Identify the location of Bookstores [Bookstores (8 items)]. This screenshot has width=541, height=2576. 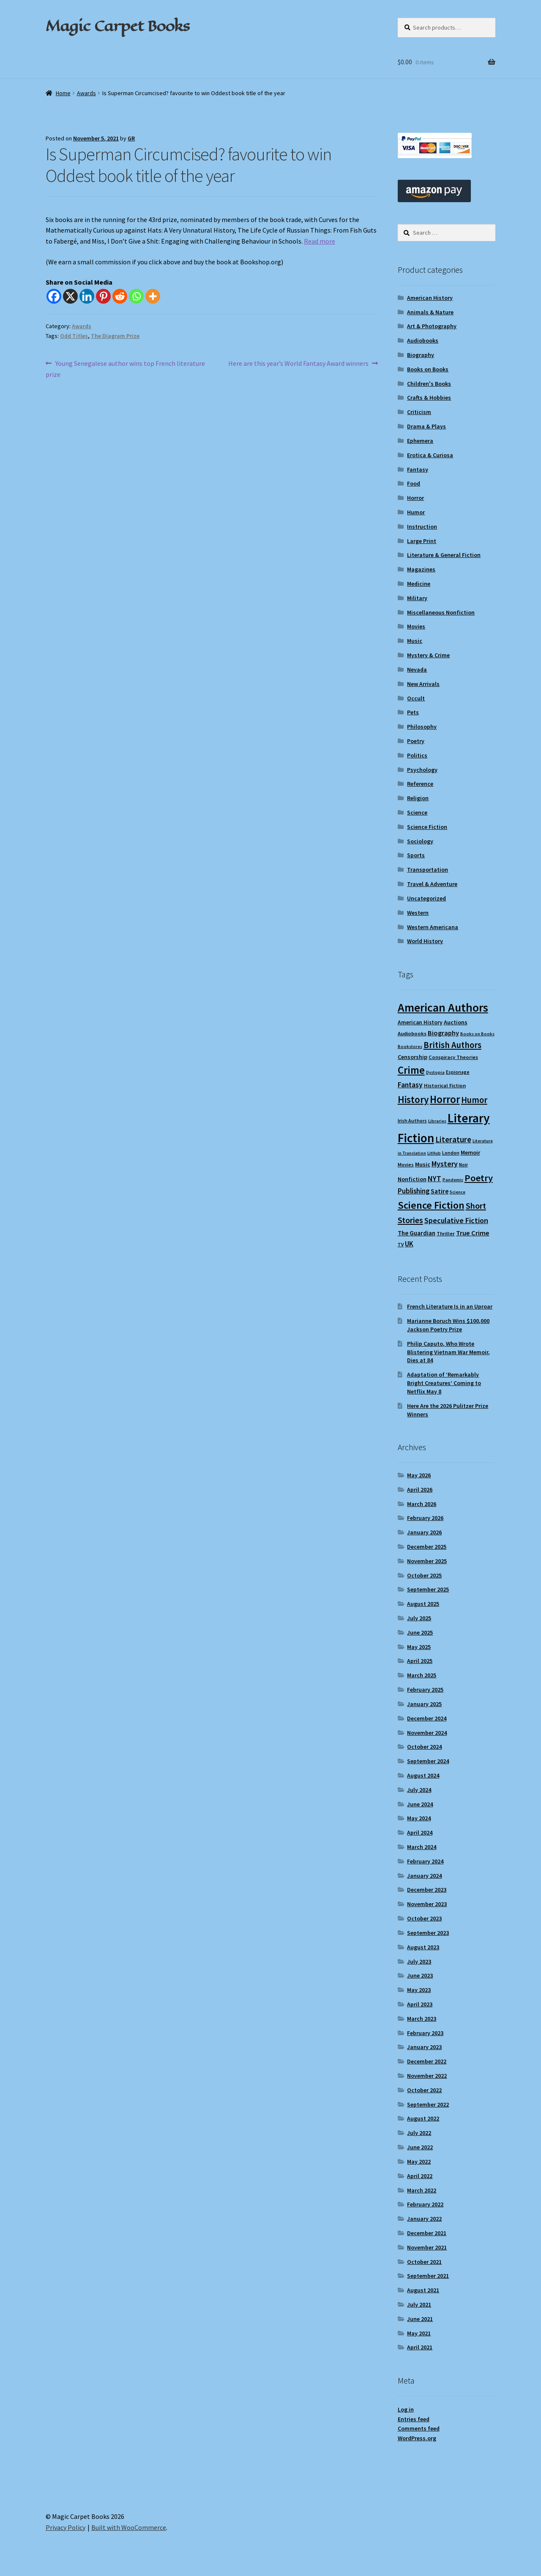
(410, 1046).